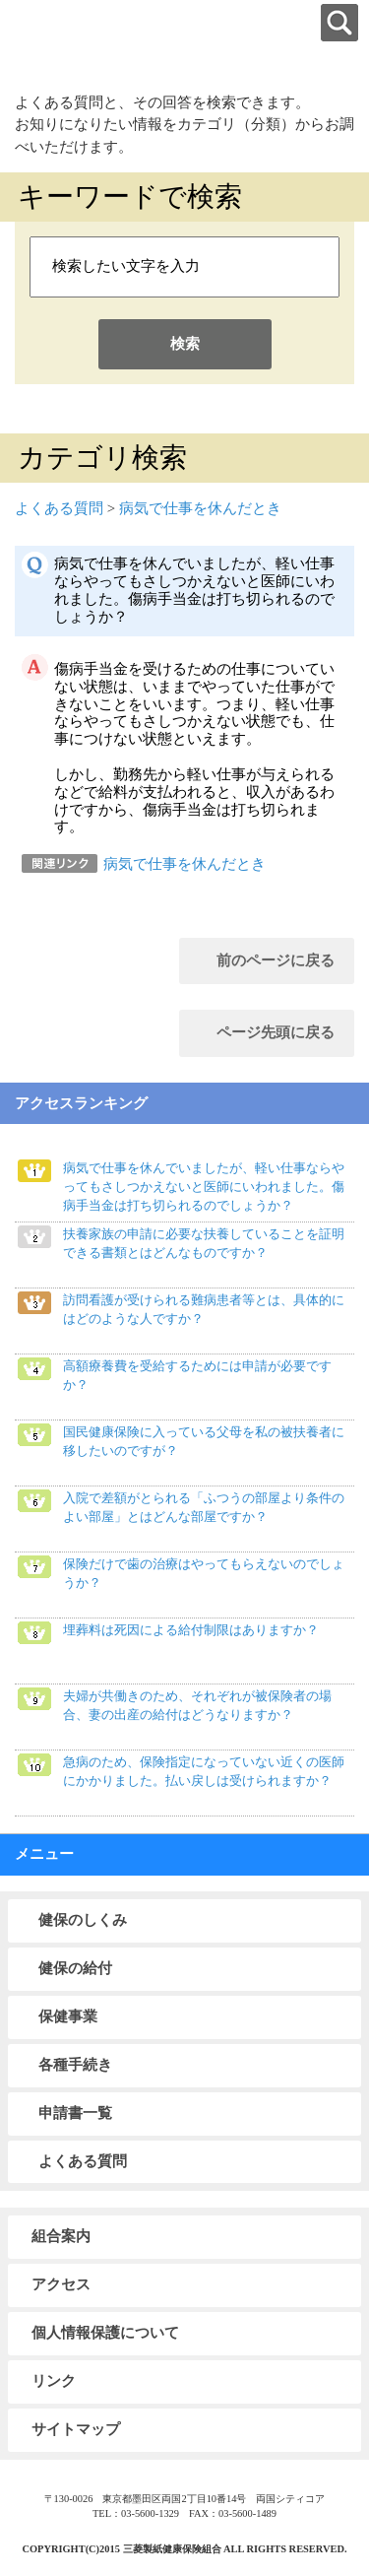 The image size is (369, 2576). What do you see at coordinates (75, 2065) in the screenshot?
I see `各種手続き` at bounding box center [75, 2065].